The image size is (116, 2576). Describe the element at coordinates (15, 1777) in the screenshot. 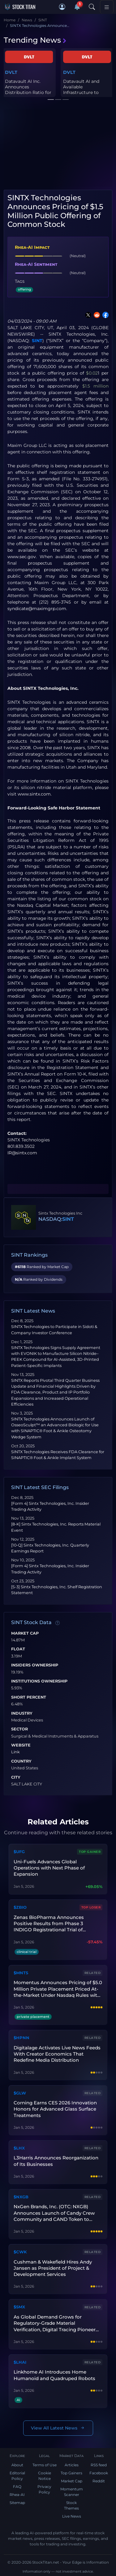

I see `City` at that location.